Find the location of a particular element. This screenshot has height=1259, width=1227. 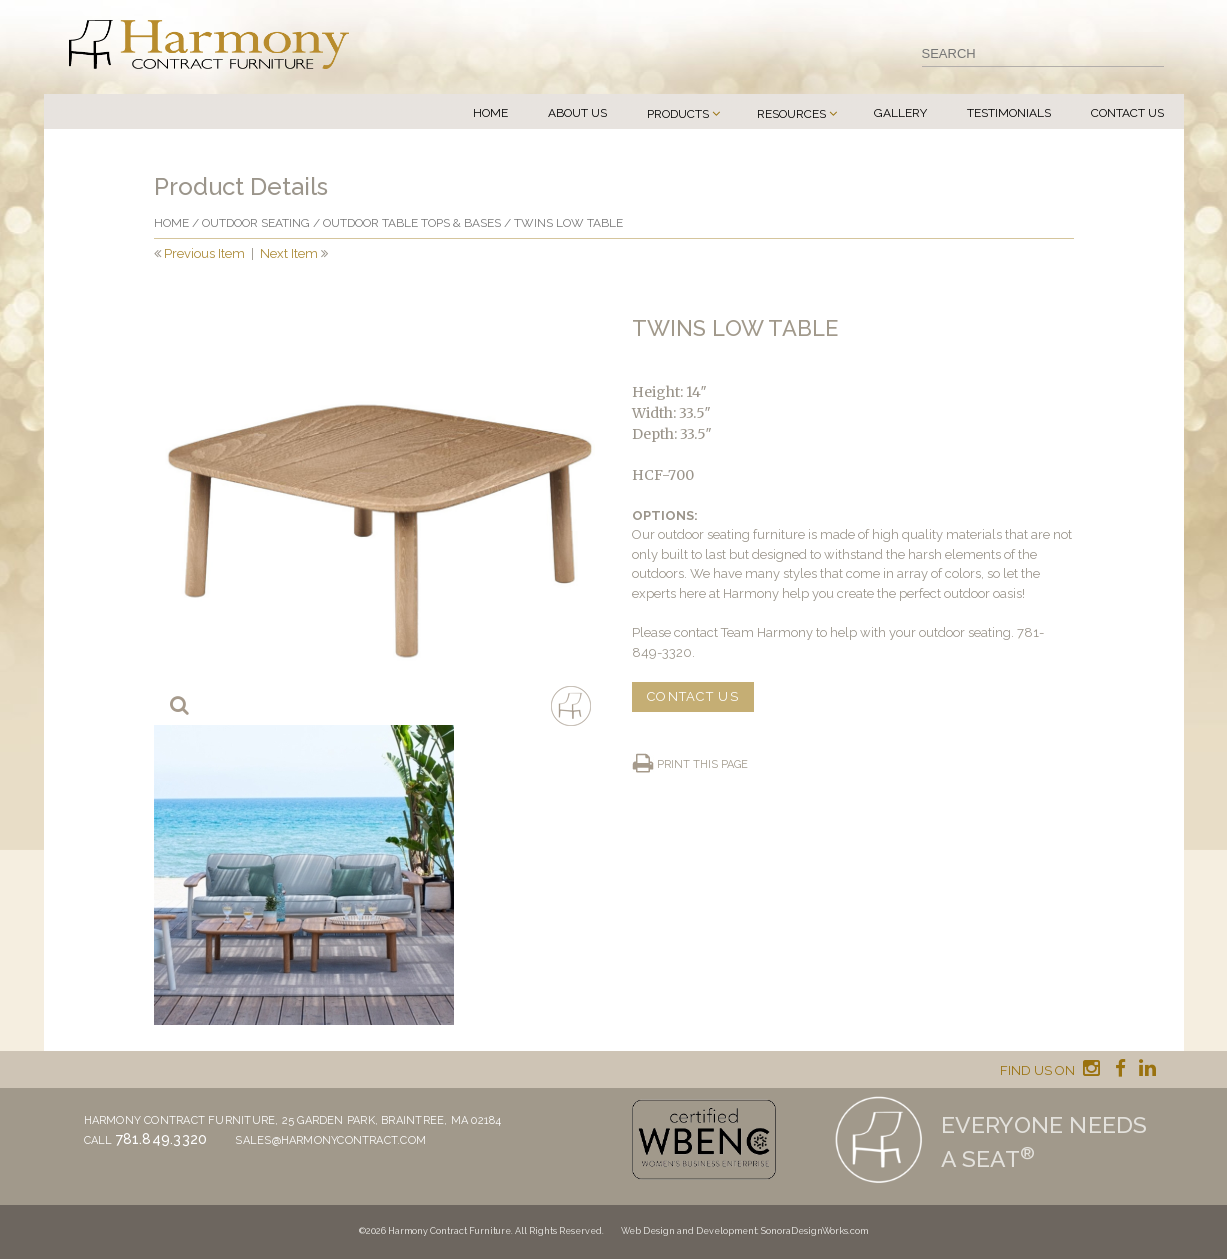

Resources is located at coordinates (791, 114).